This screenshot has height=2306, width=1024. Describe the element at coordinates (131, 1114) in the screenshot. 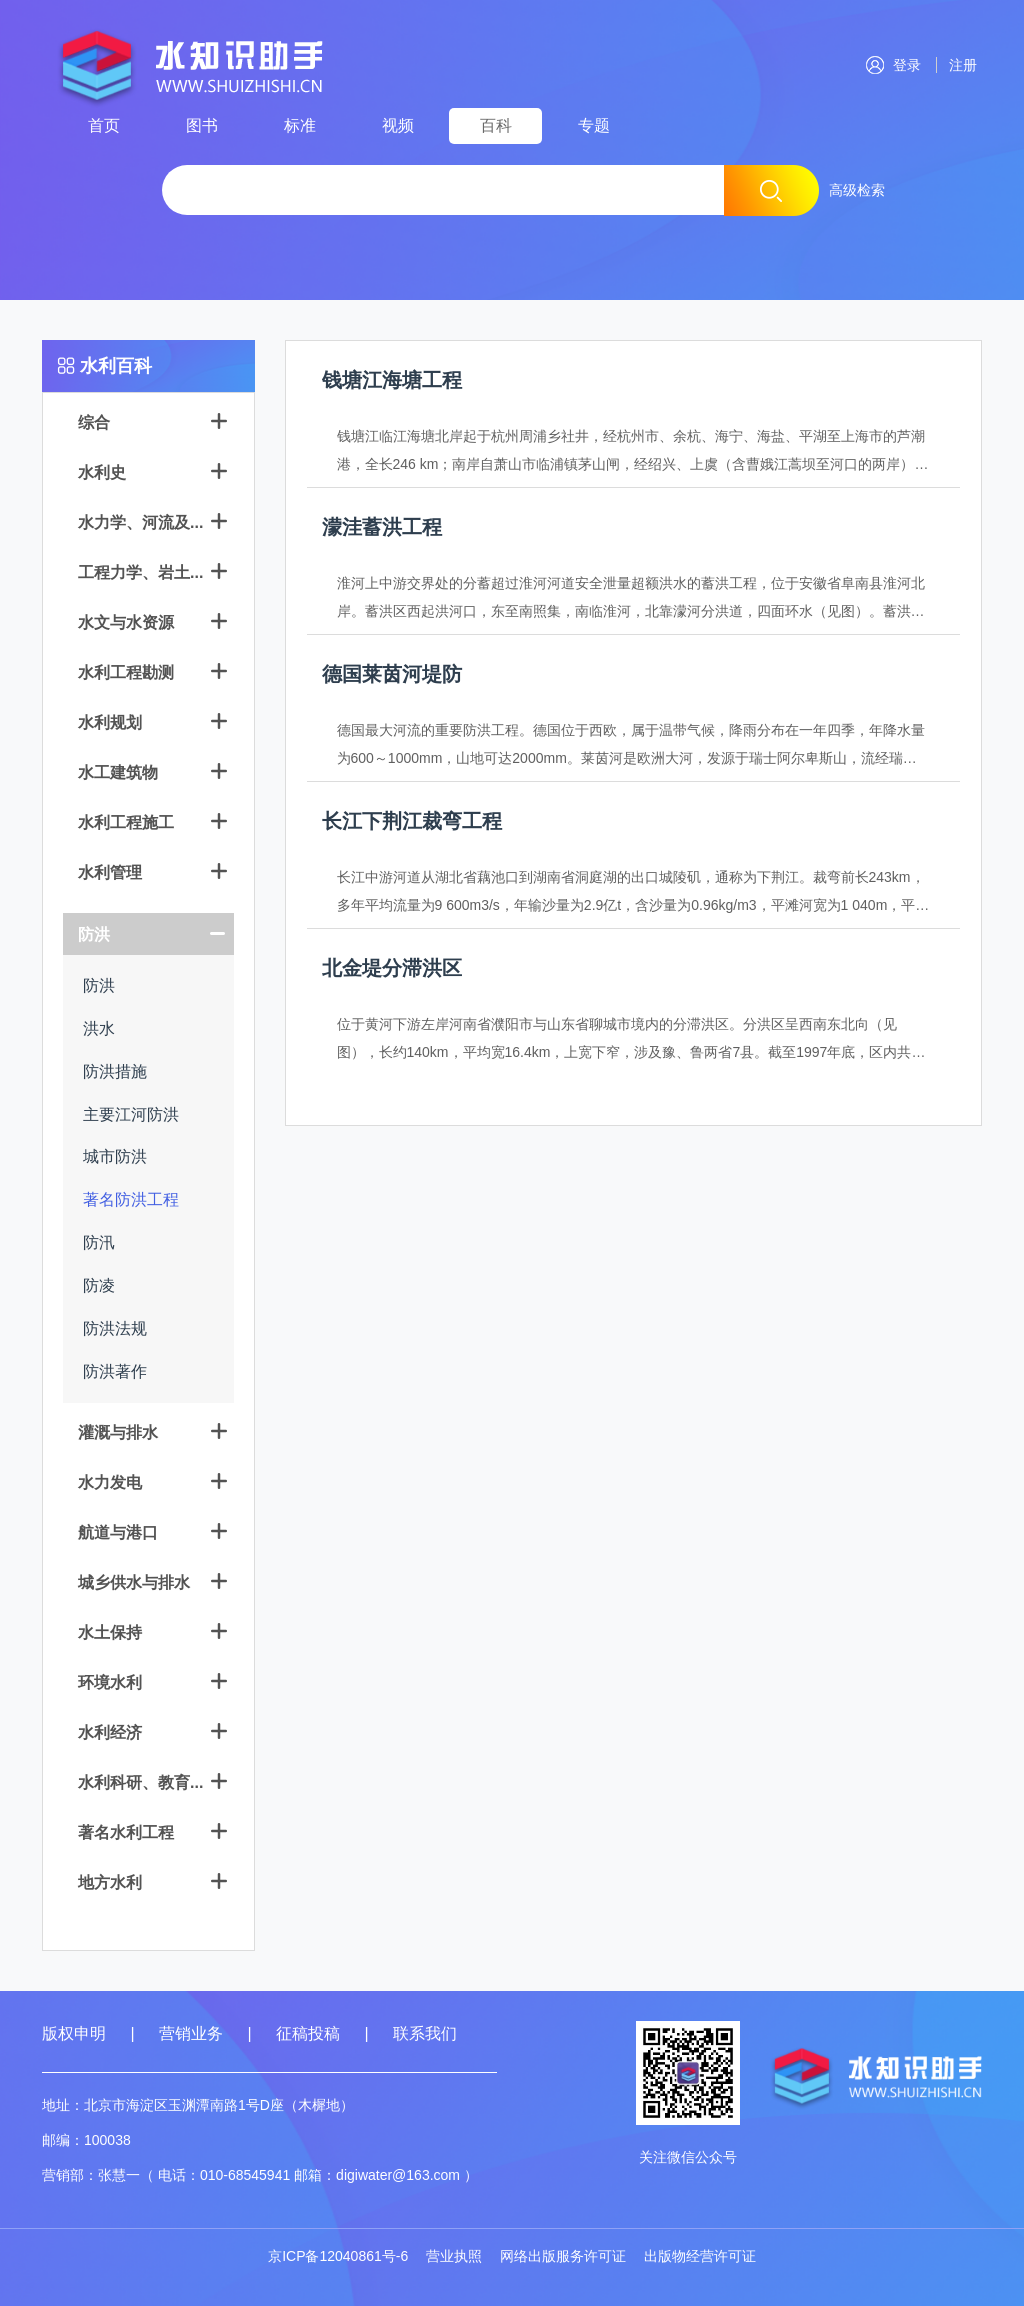

I see `主要江河防洪` at that location.